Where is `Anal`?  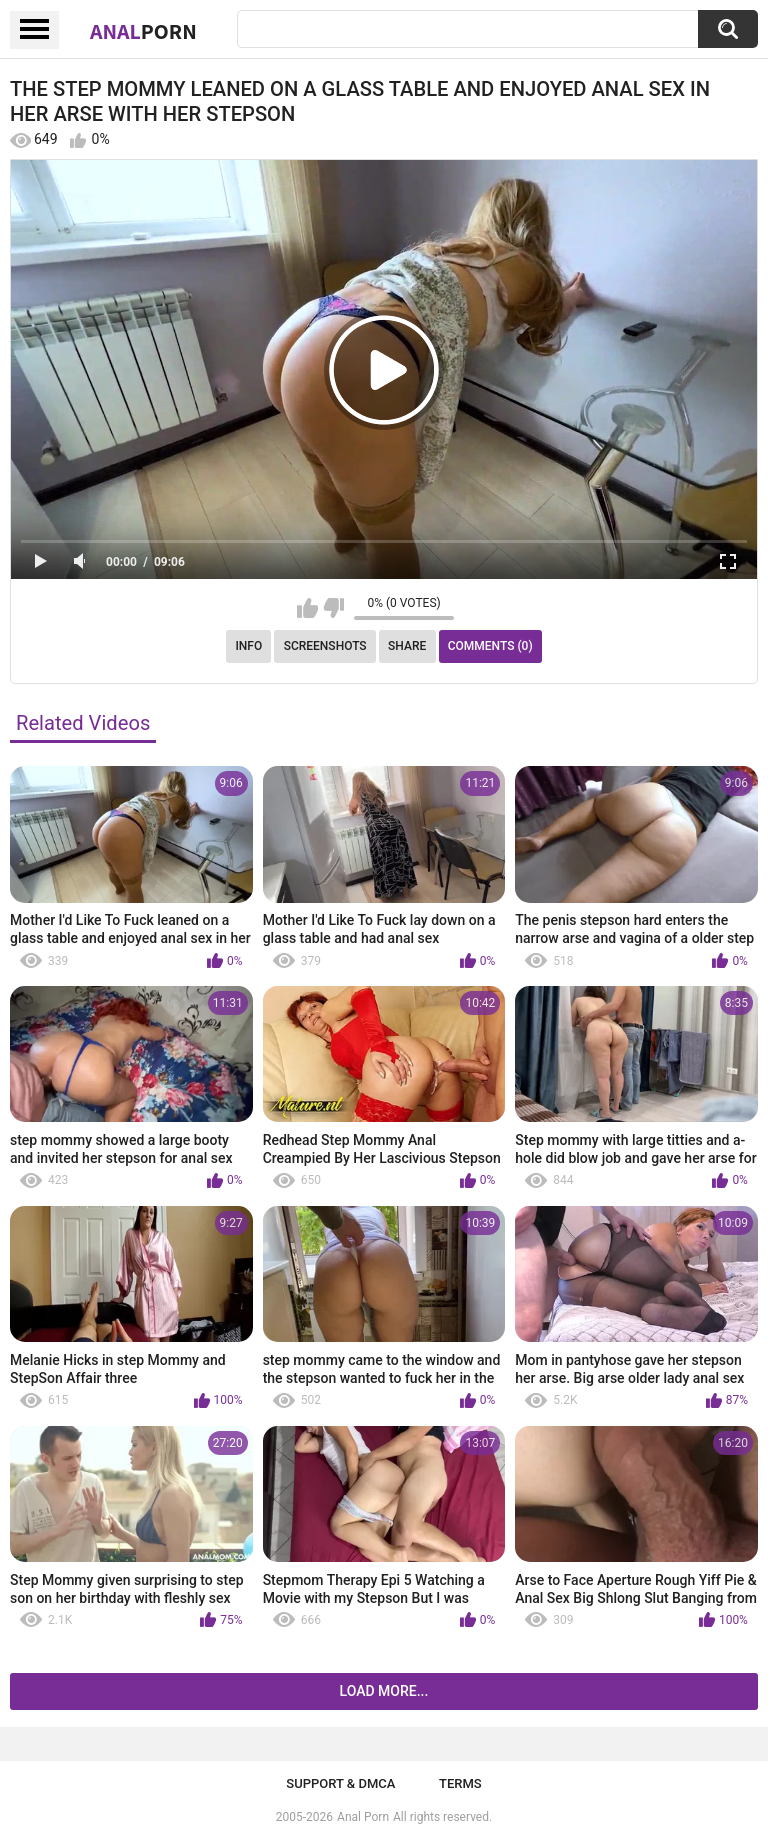
Anal is located at coordinates (143, 31).